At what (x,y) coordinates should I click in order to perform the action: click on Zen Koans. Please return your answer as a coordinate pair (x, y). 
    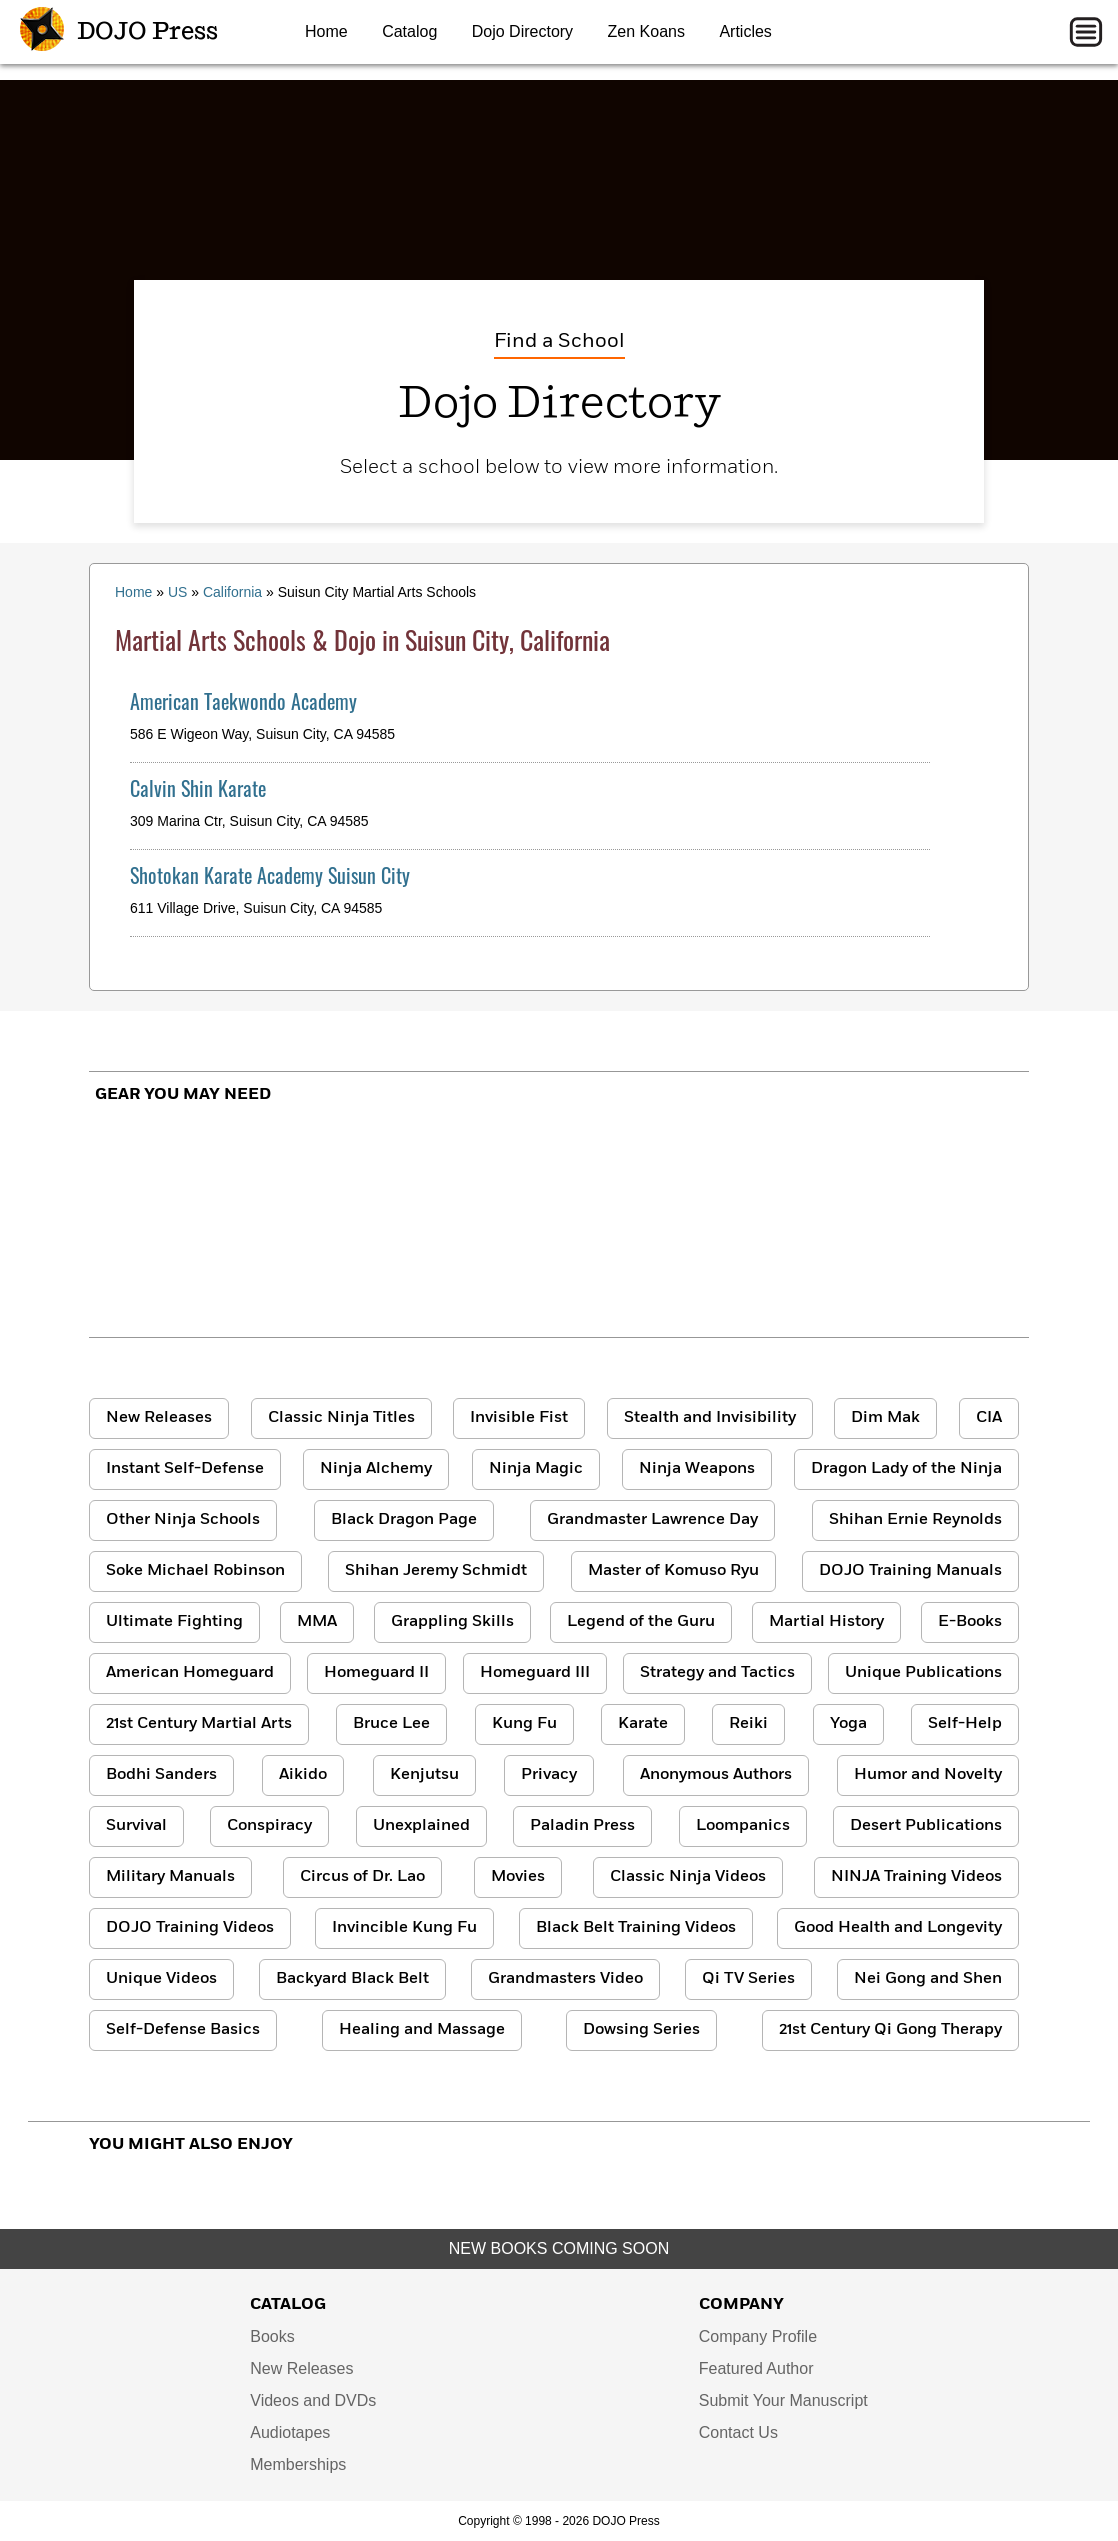
    Looking at the image, I should click on (646, 31).